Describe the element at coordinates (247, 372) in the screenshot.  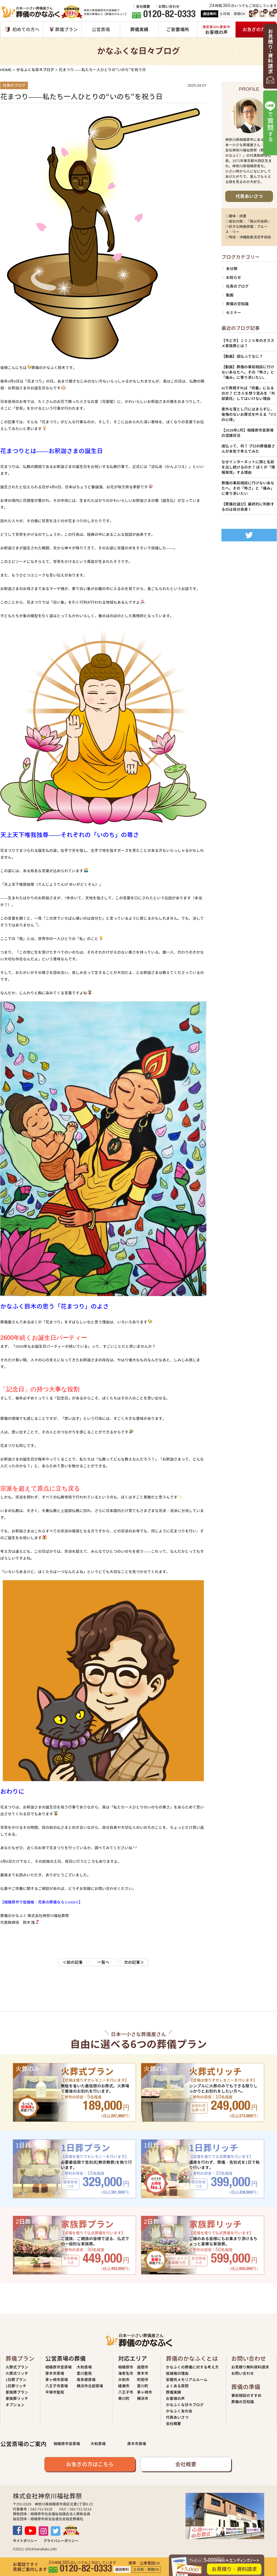
I see `【動画】葬儀の事前相談に行けないあなたへ。その「怖さ」と「痛み」に寄り添いたい。` at that location.